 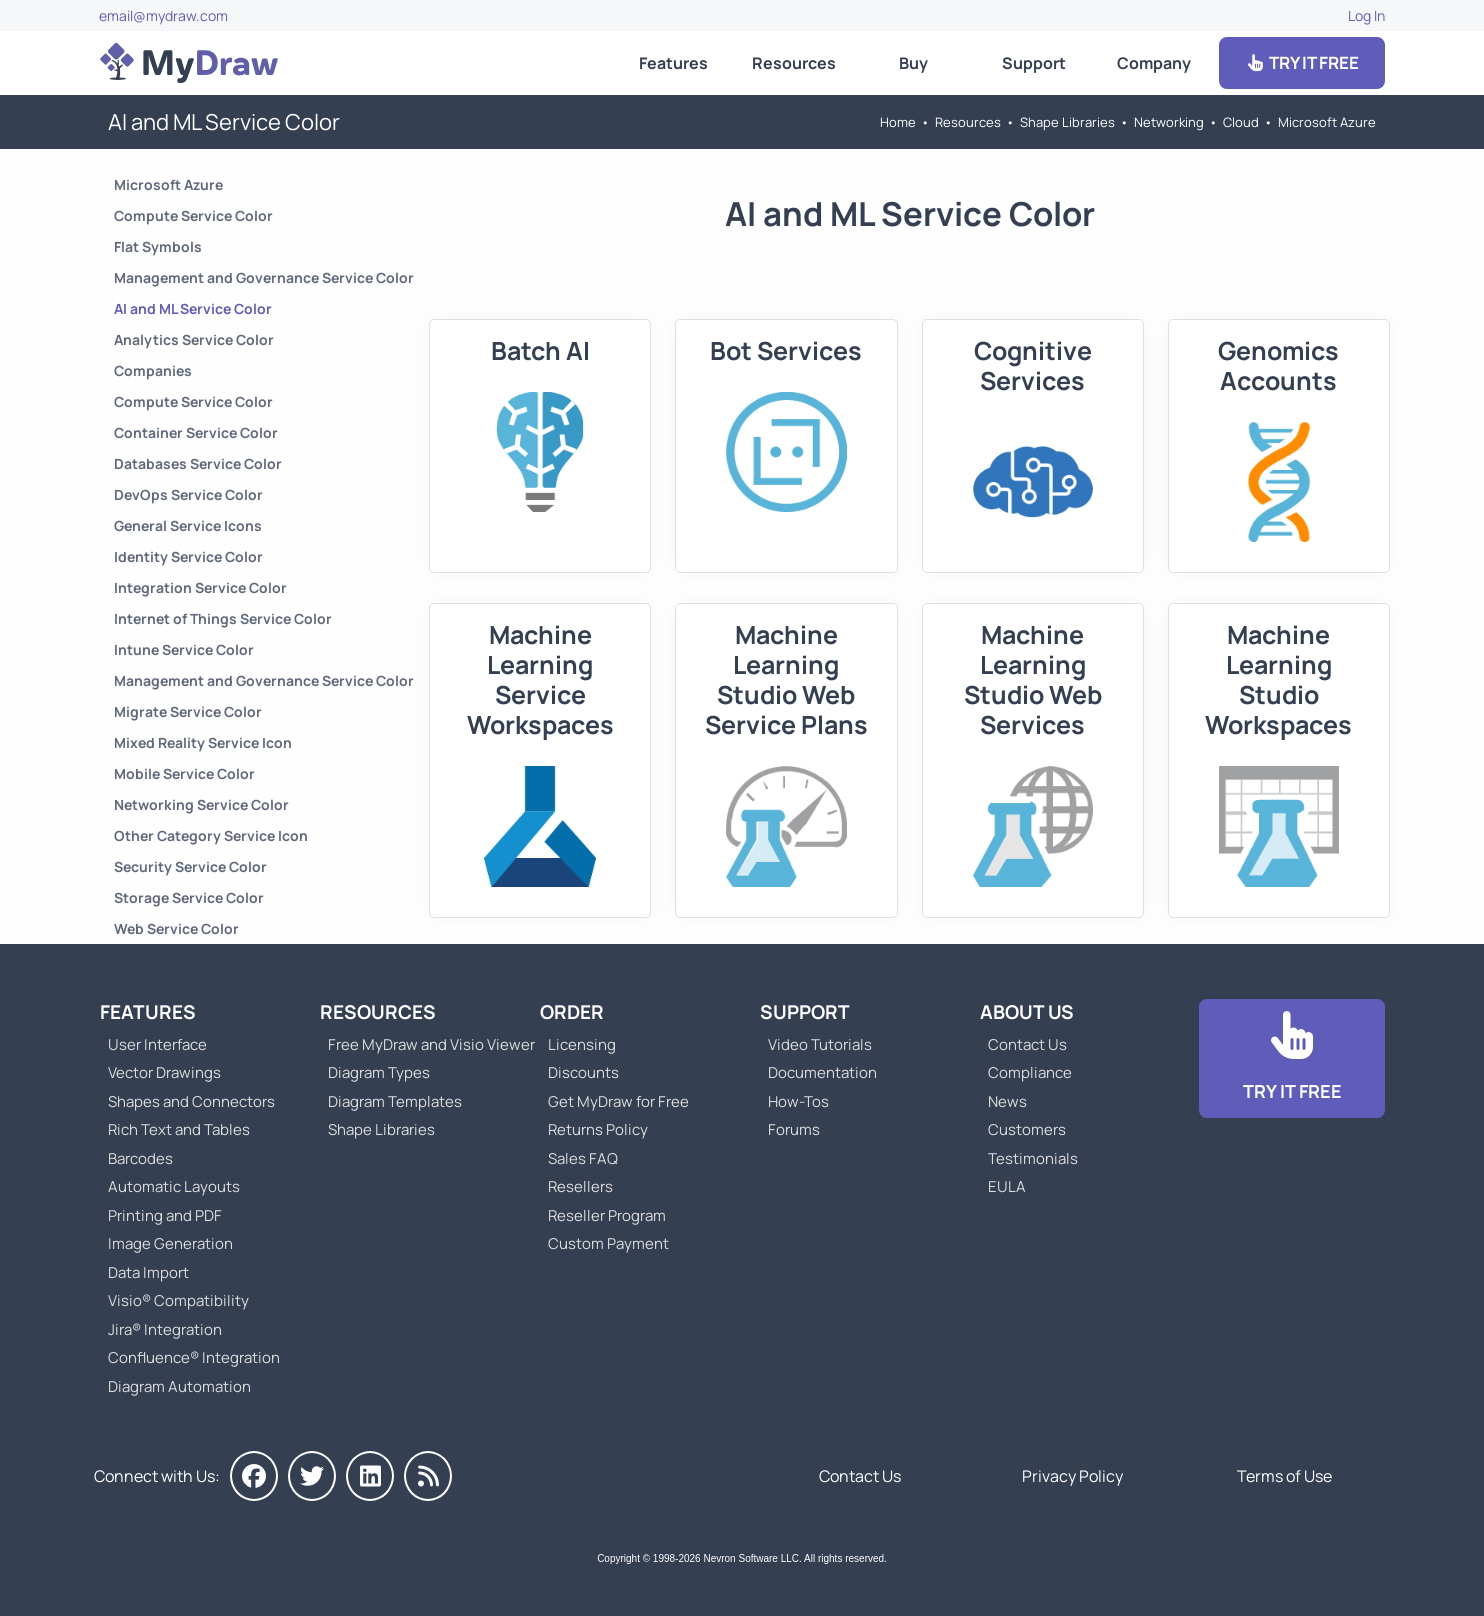 I want to click on EULA [Go to MyDraw End-User License Agreement], so click(x=1007, y=1186).